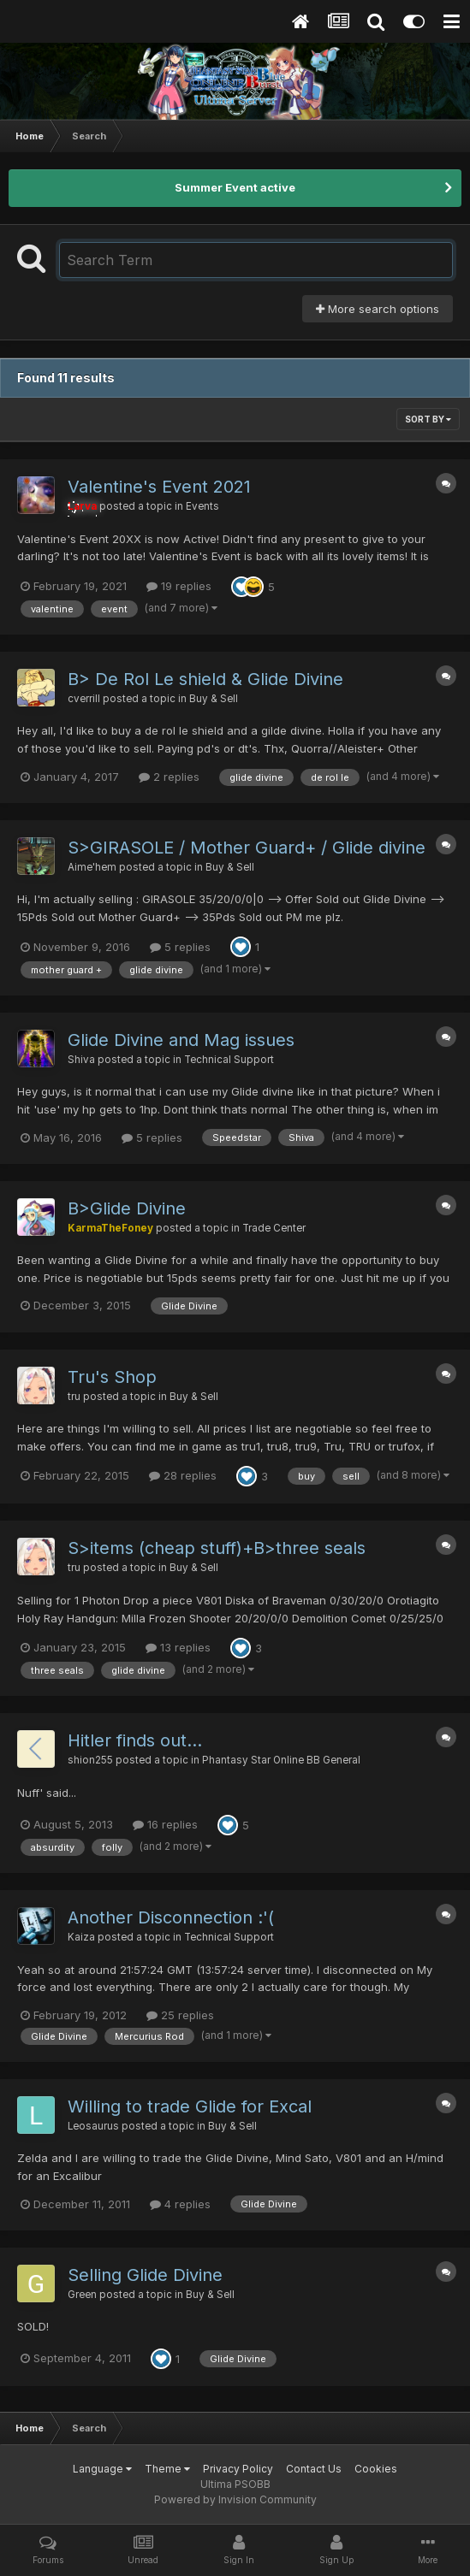 This screenshot has width=470, height=2576. What do you see at coordinates (235, 2499) in the screenshot?
I see `Powered by Invision Community` at bounding box center [235, 2499].